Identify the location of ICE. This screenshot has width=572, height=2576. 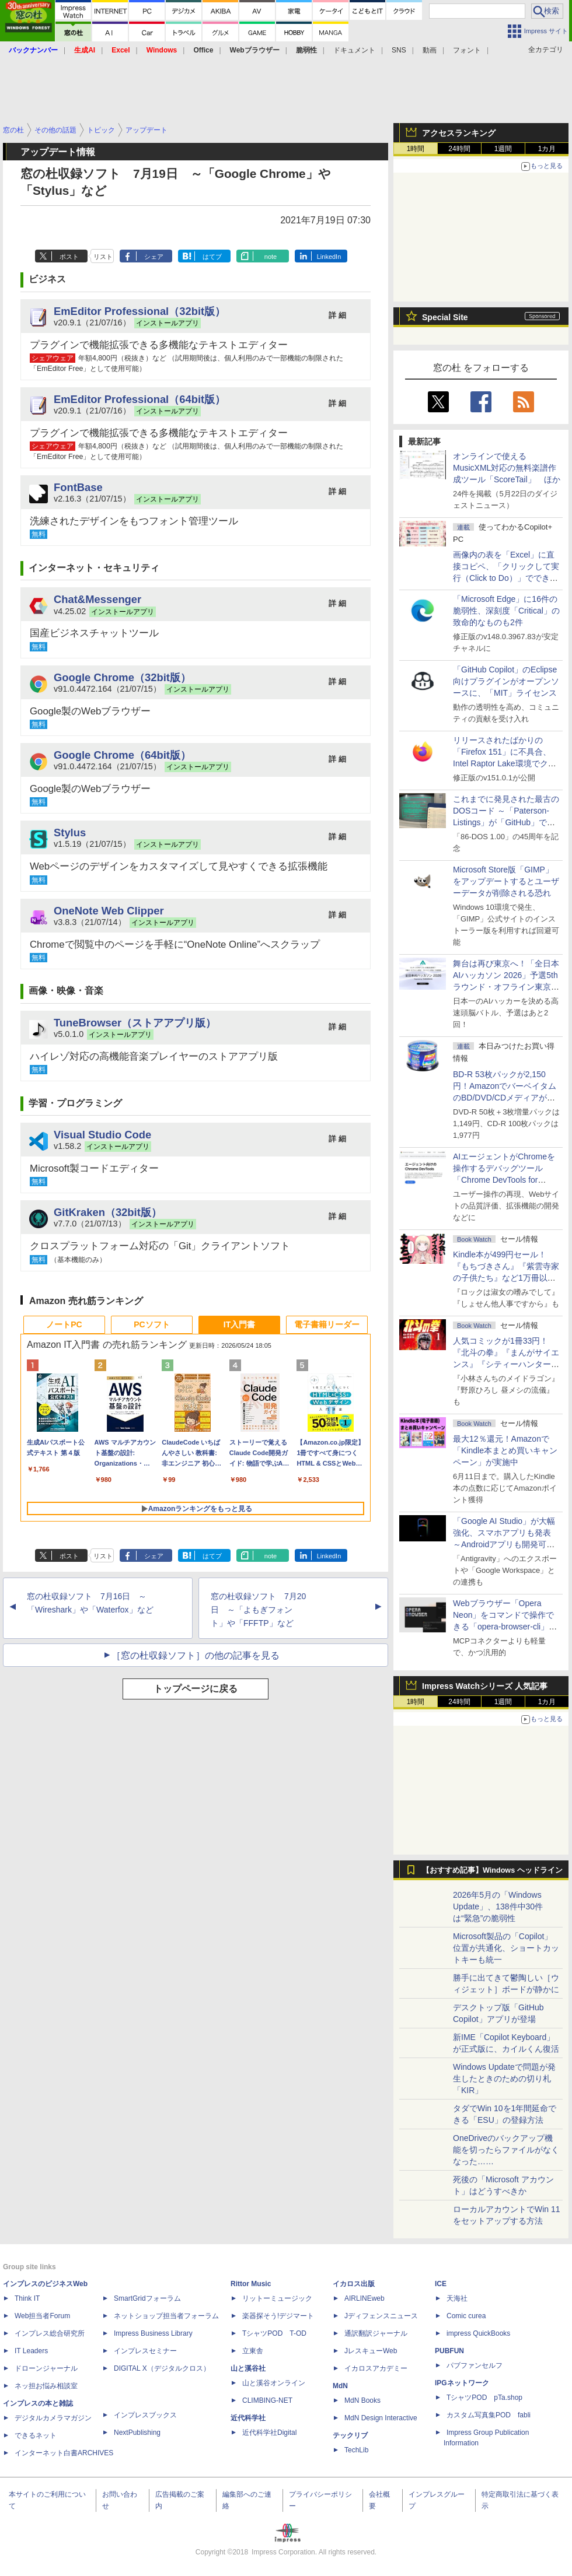
(441, 2284).